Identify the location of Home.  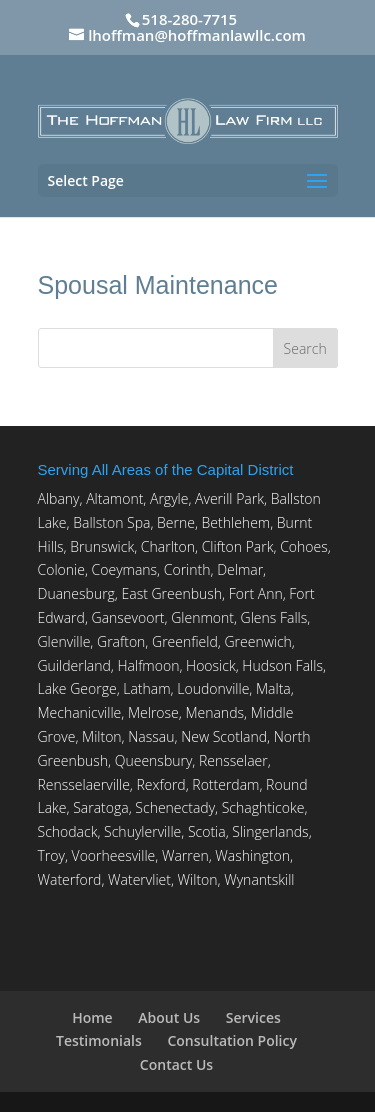
(92, 1017).